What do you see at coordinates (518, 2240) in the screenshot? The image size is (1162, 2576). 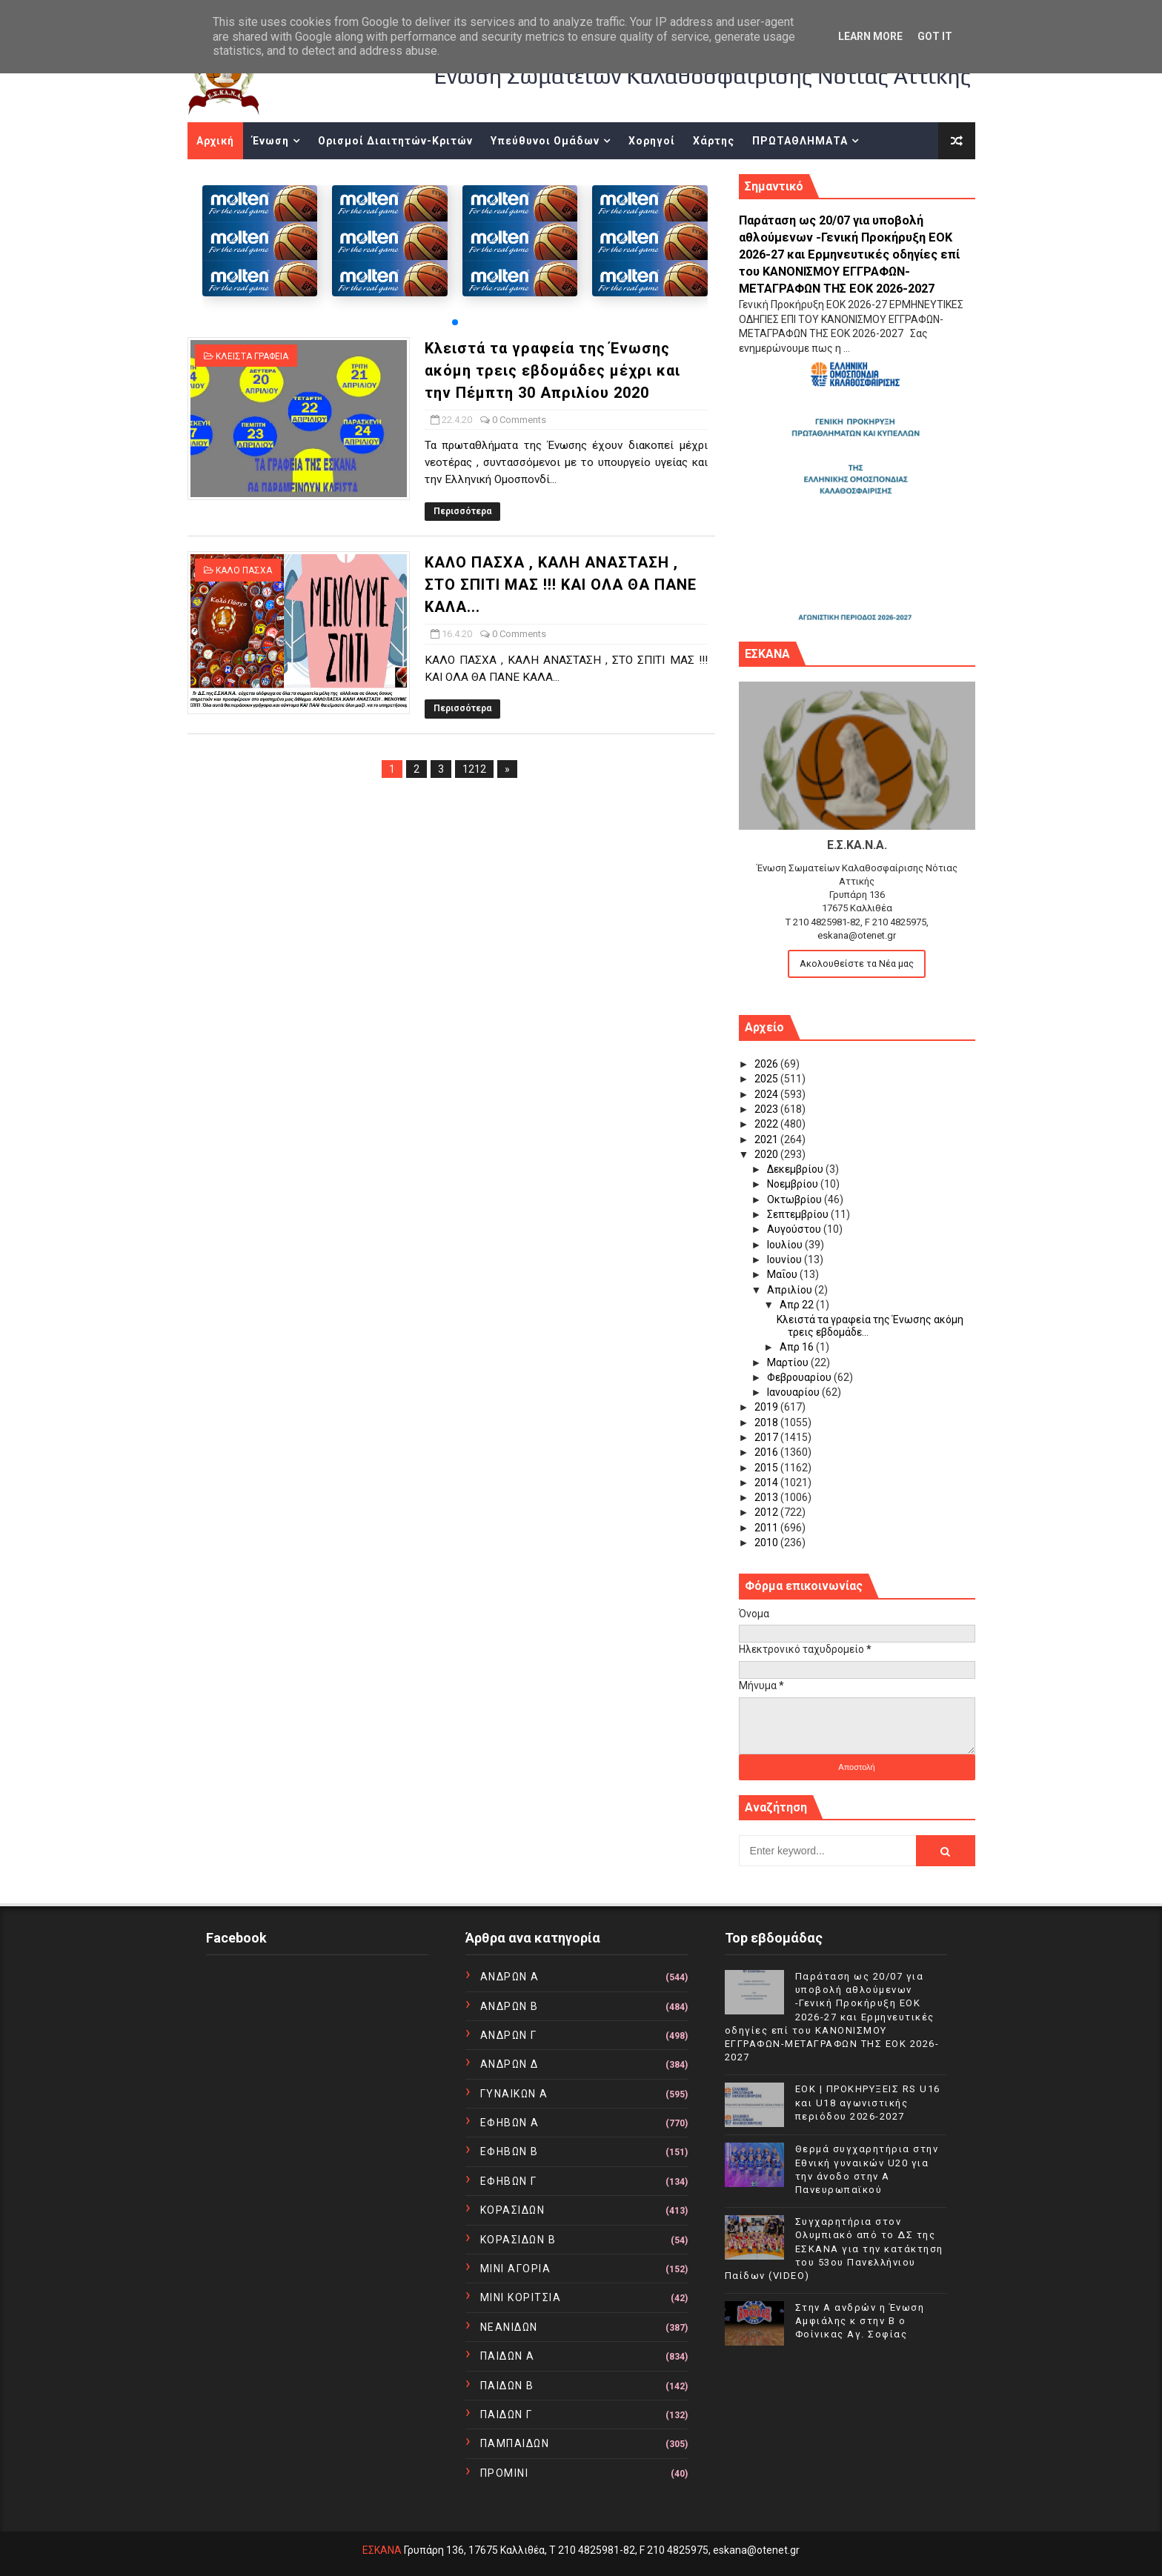 I see `ΚΟΡΑΣΙΔΩΝ Β` at bounding box center [518, 2240].